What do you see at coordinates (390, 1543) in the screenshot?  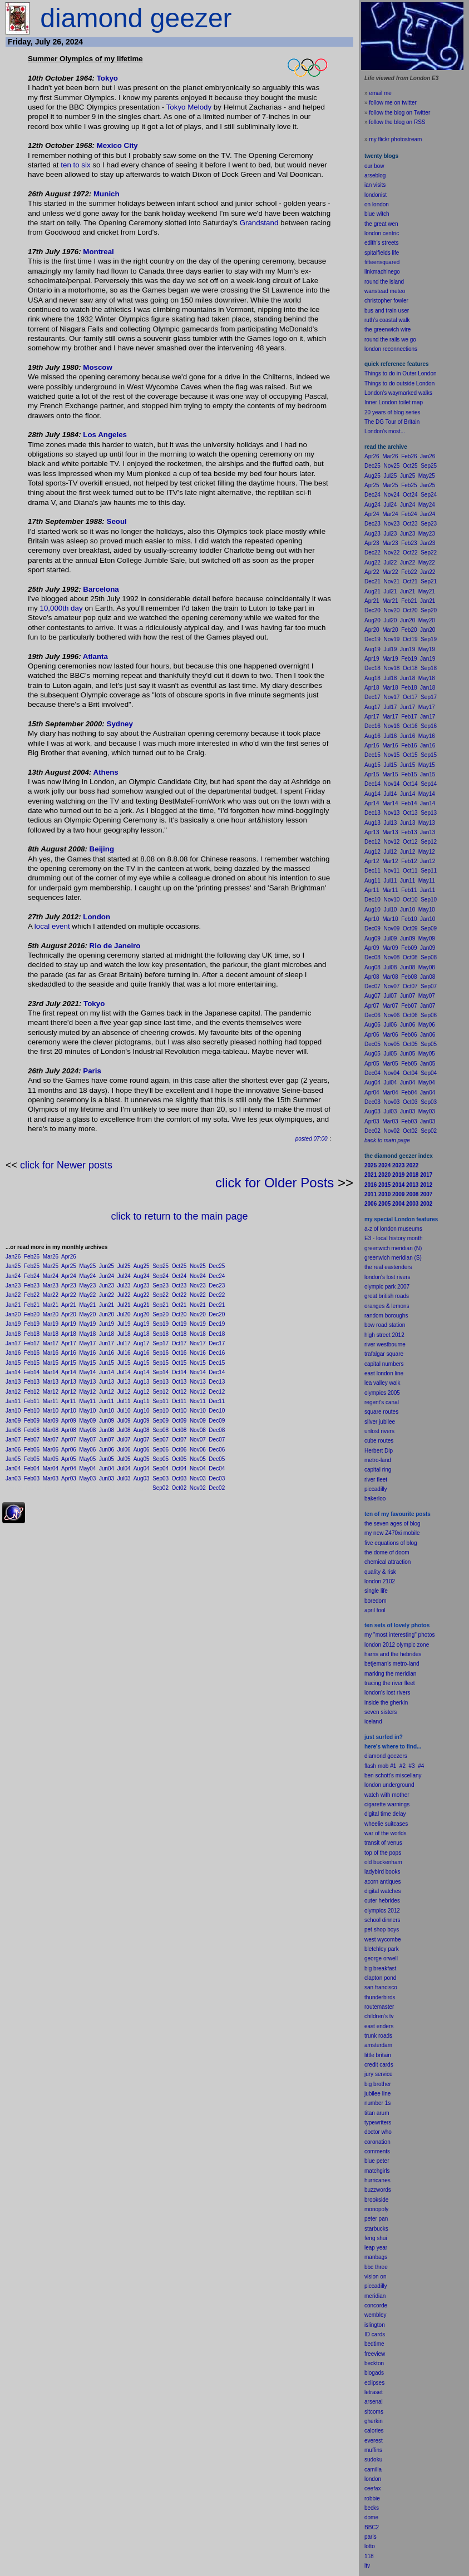 I see `five equations of blog` at bounding box center [390, 1543].